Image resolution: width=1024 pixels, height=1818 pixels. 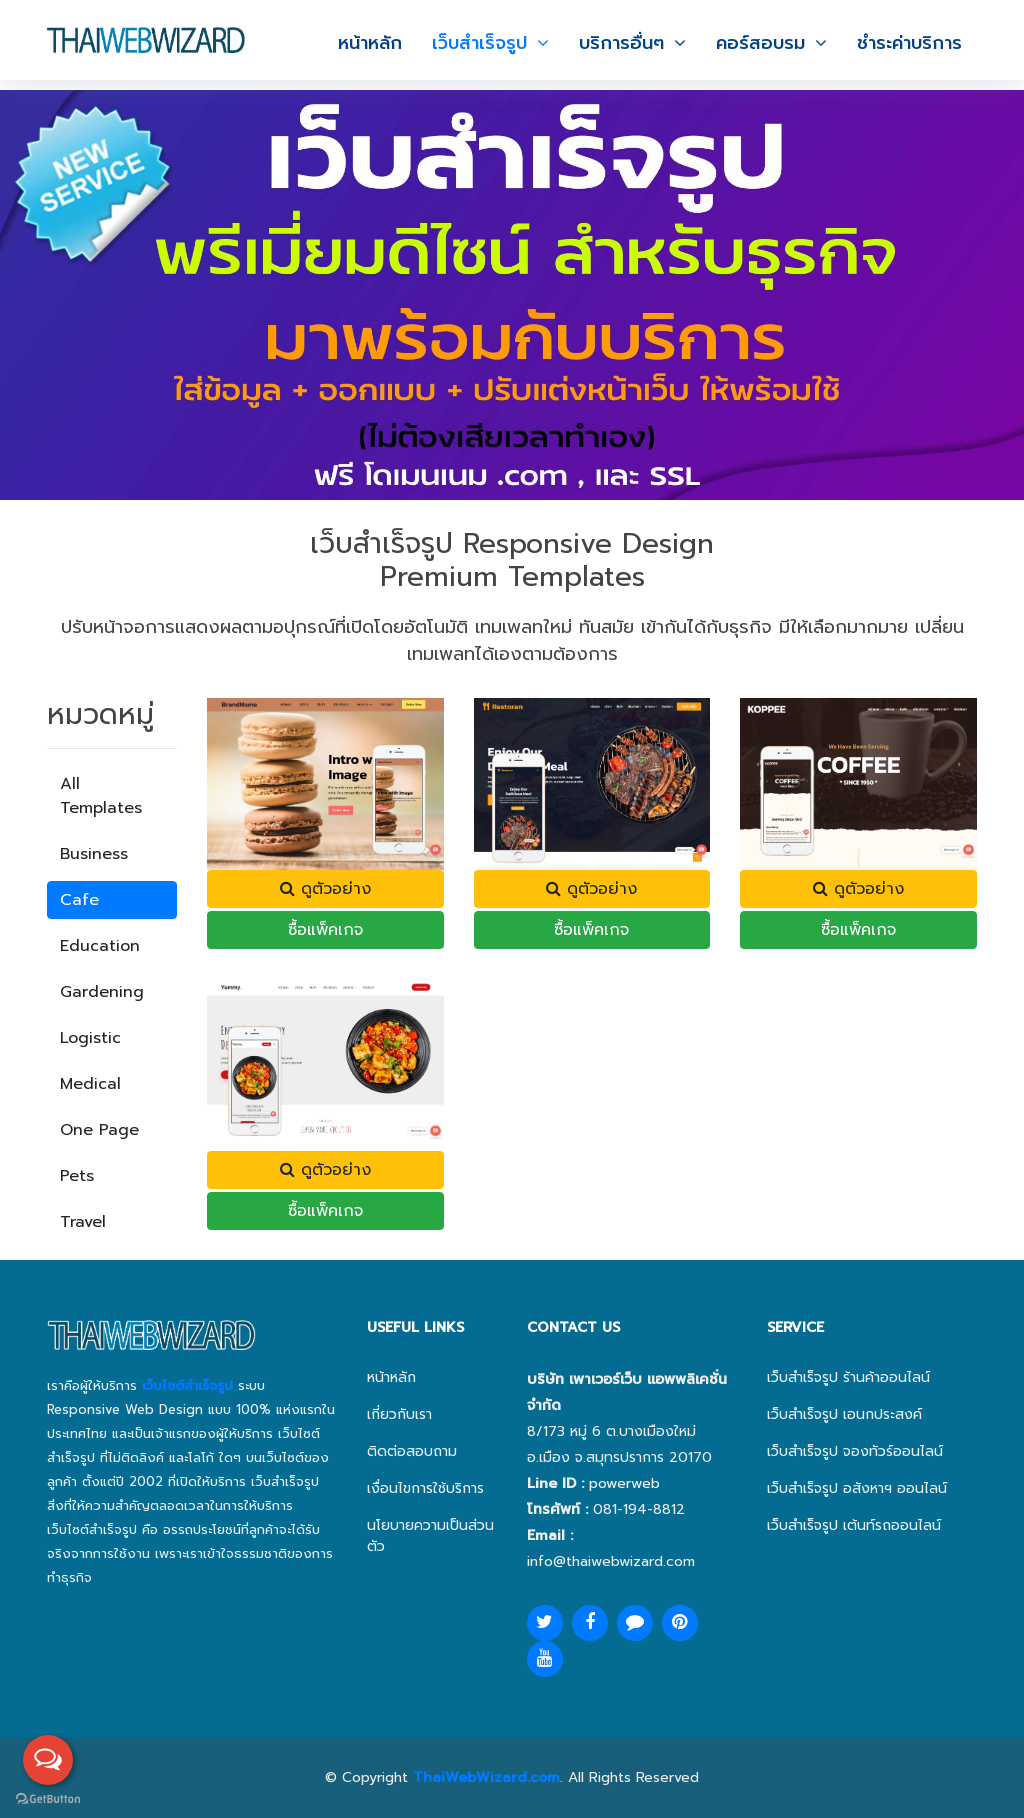 What do you see at coordinates (79, 900) in the screenshot?
I see `Cafe` at bounding box center [79, 900].